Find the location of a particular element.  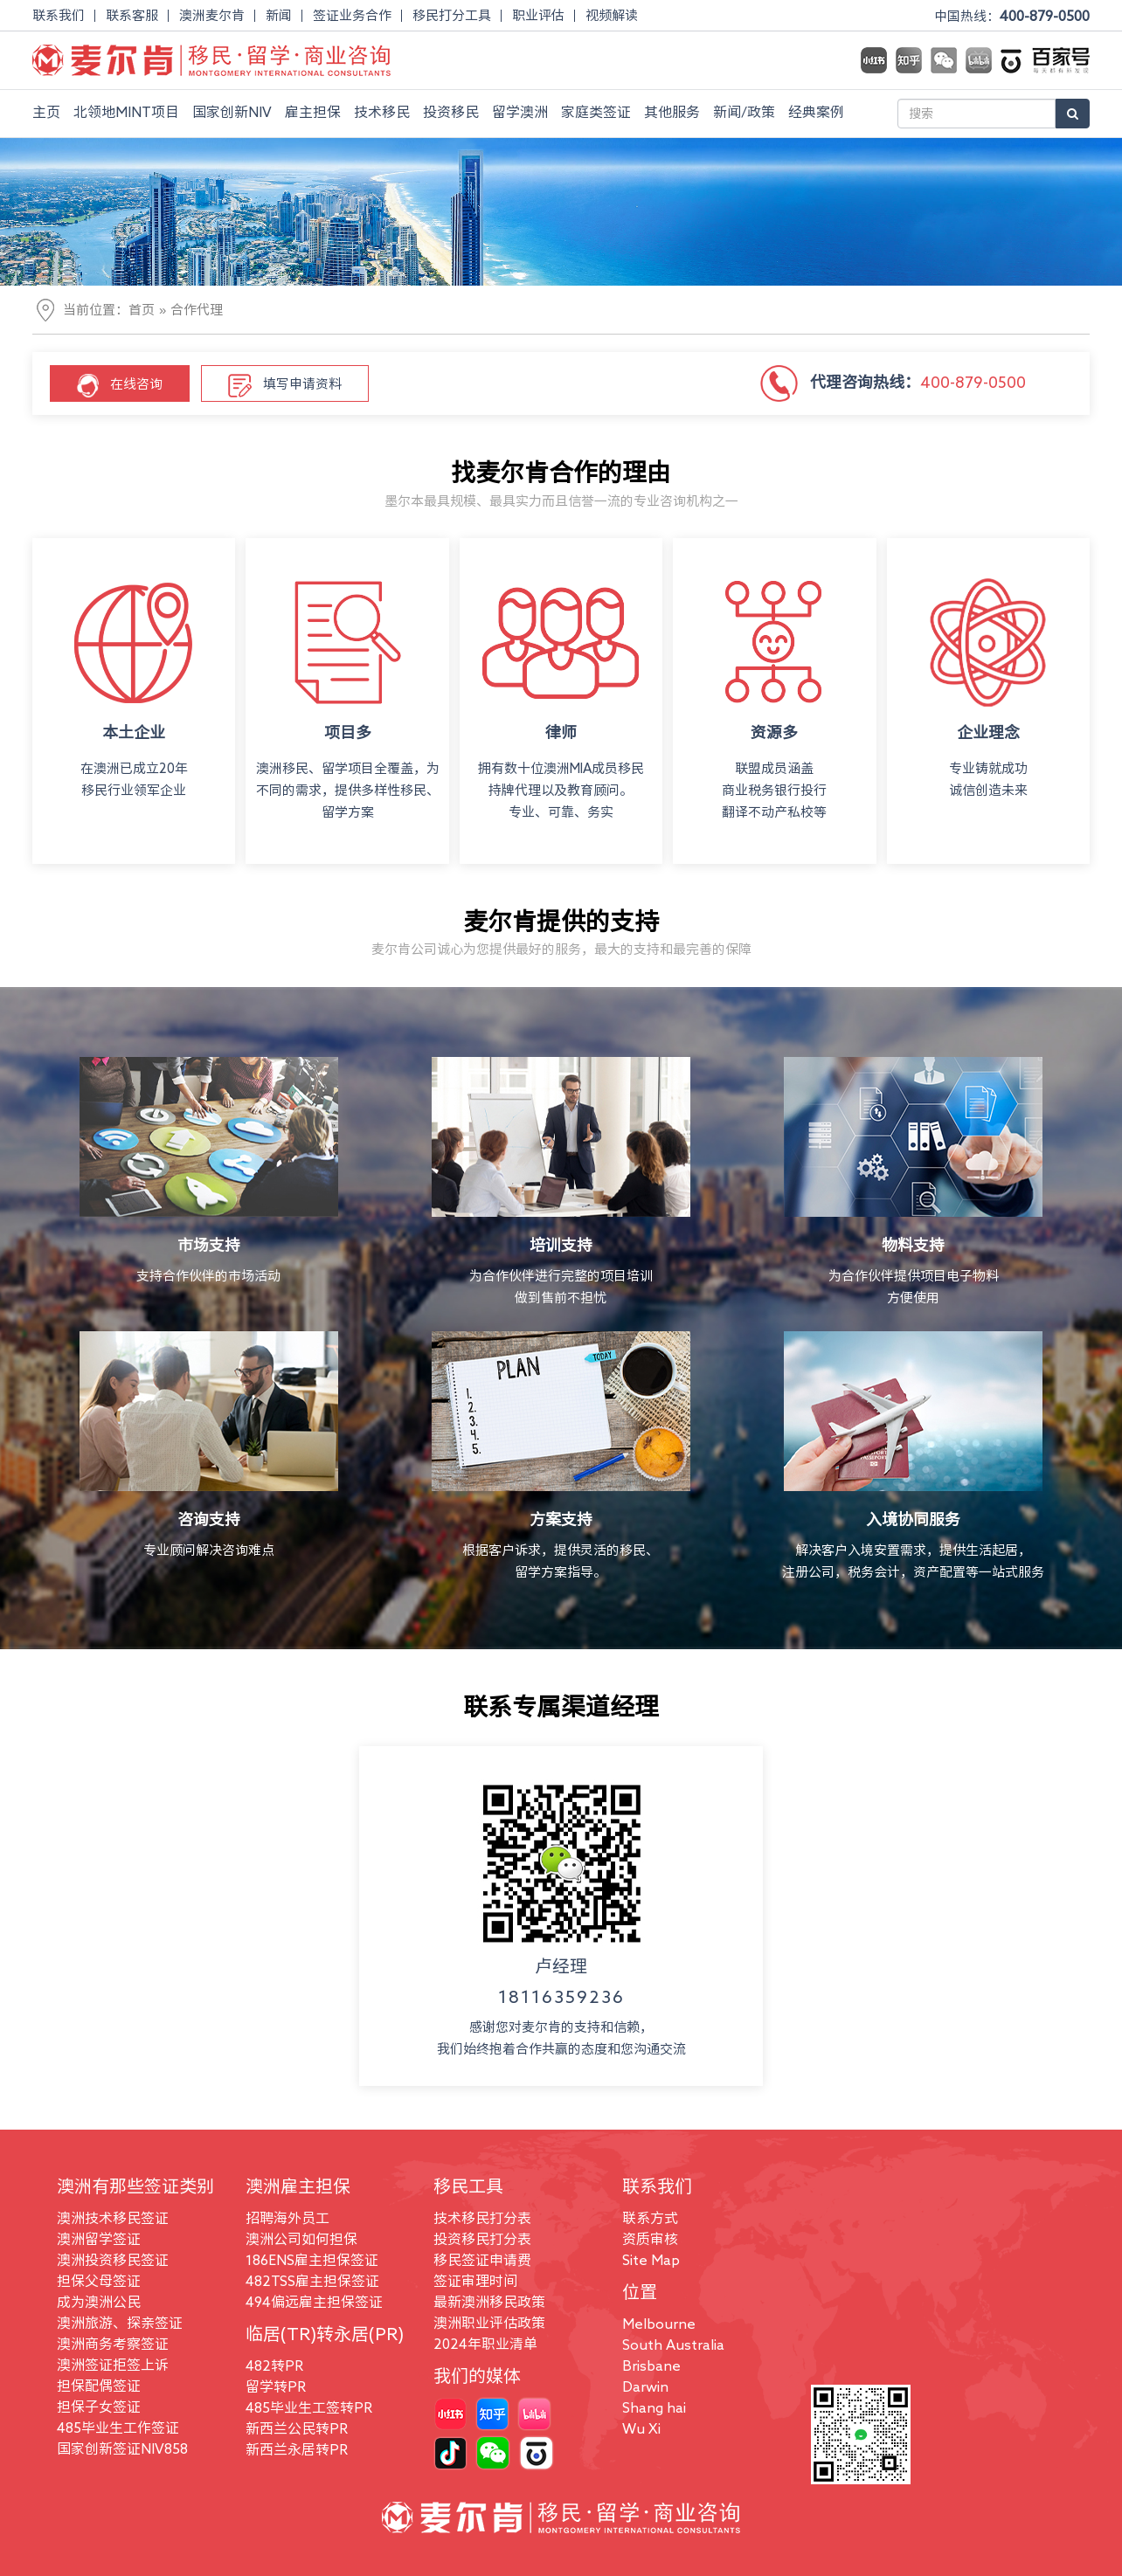

首页 is located at coordinates (141, 309).